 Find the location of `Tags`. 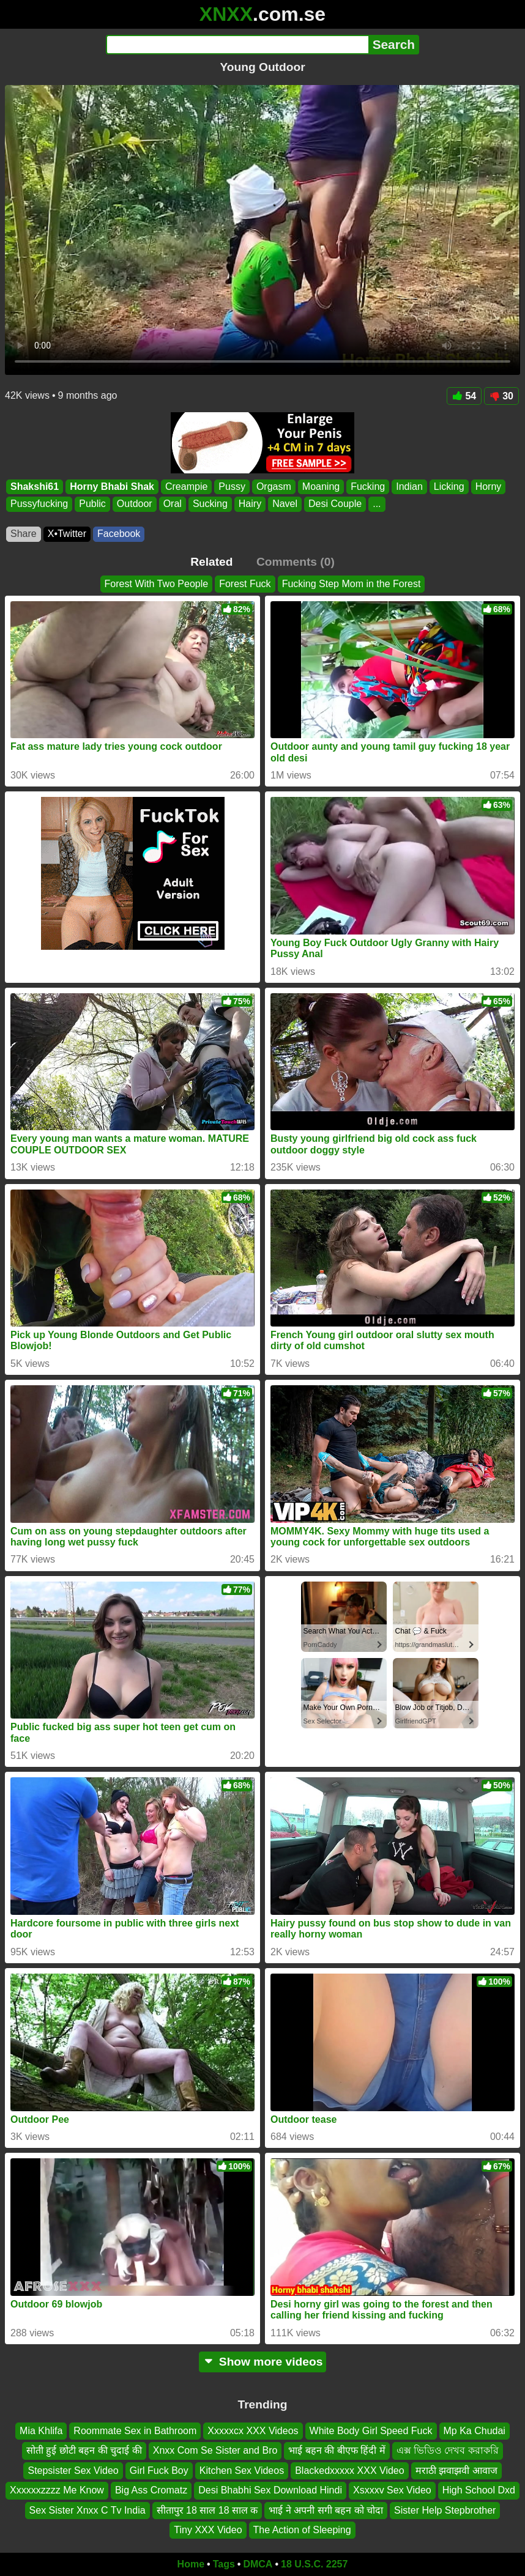

Tags is located at coordinates (224, 2564).